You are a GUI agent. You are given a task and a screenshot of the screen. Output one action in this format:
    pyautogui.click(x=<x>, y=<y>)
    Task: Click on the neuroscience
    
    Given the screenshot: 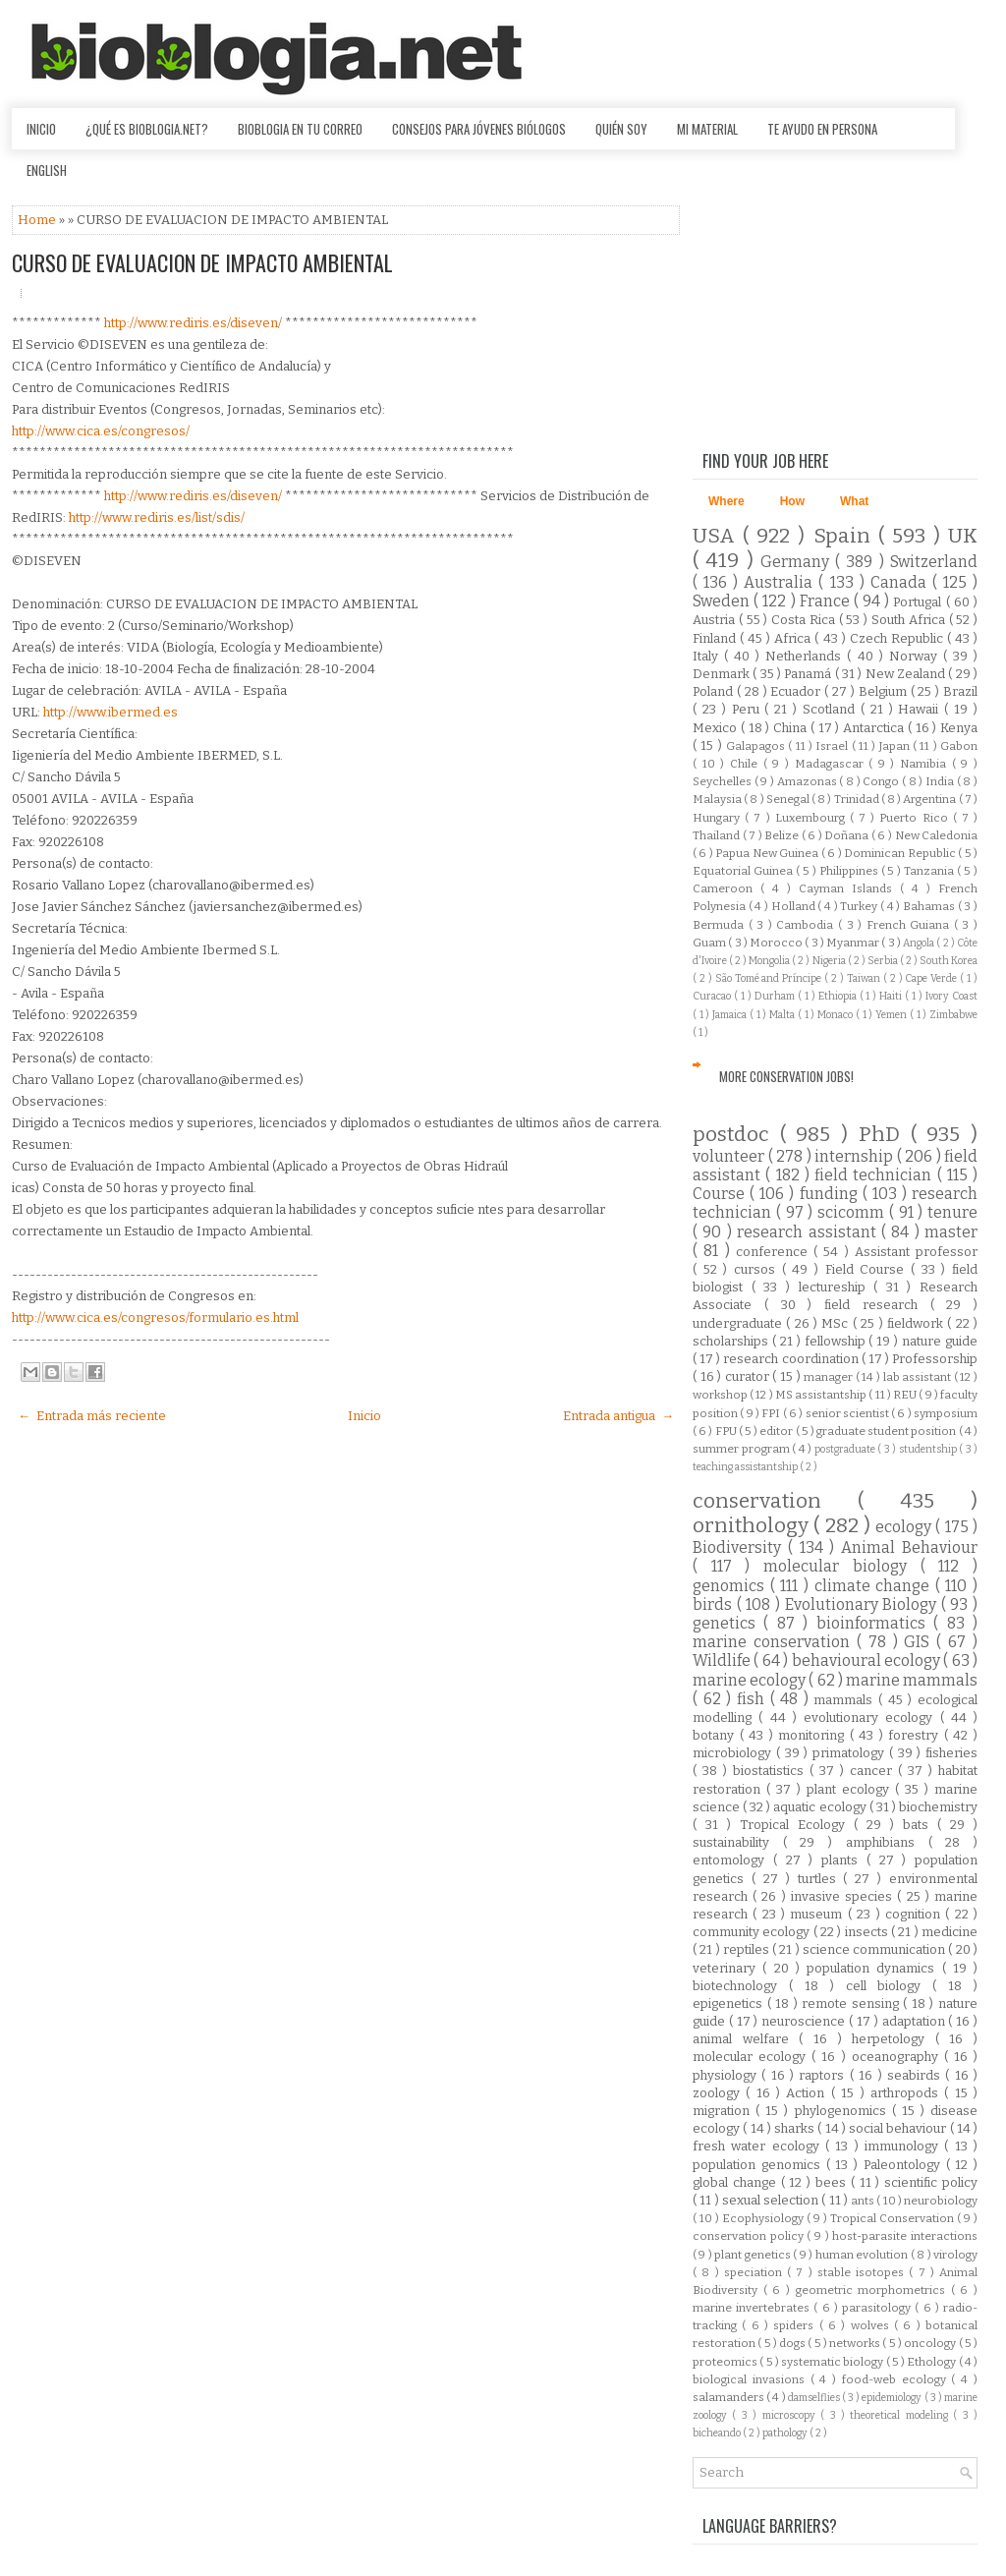 What is the action you would take?
    pyautogui.click(x=805, y=2021)
    